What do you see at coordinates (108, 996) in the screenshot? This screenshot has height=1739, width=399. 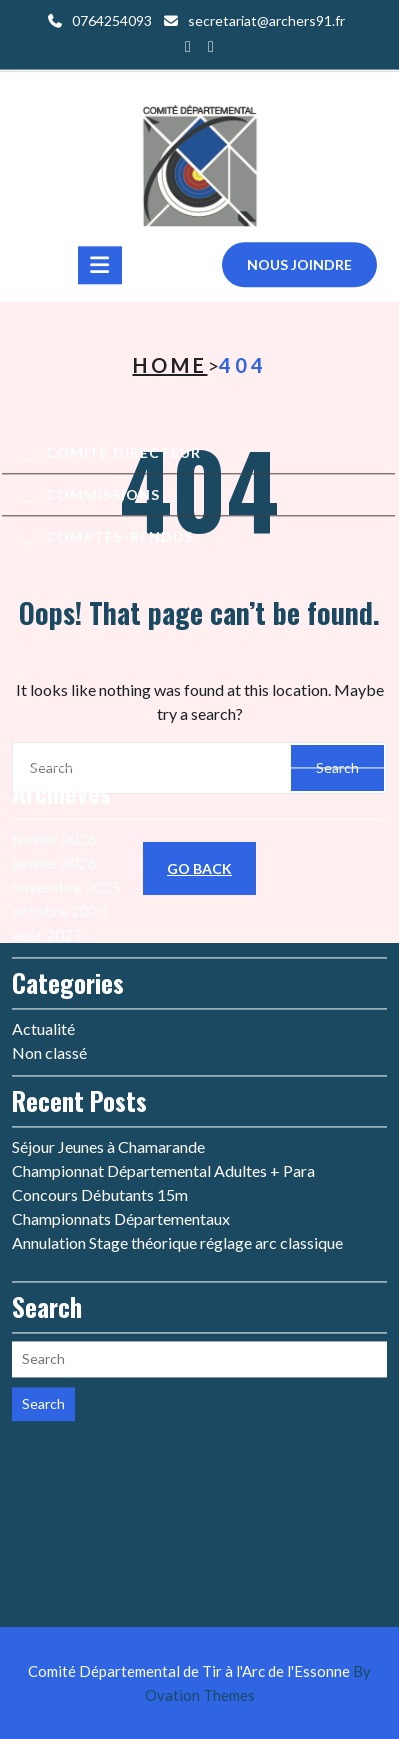 I see `Séjour Jeunes à Chamarande` at bounding box center [108, 996].